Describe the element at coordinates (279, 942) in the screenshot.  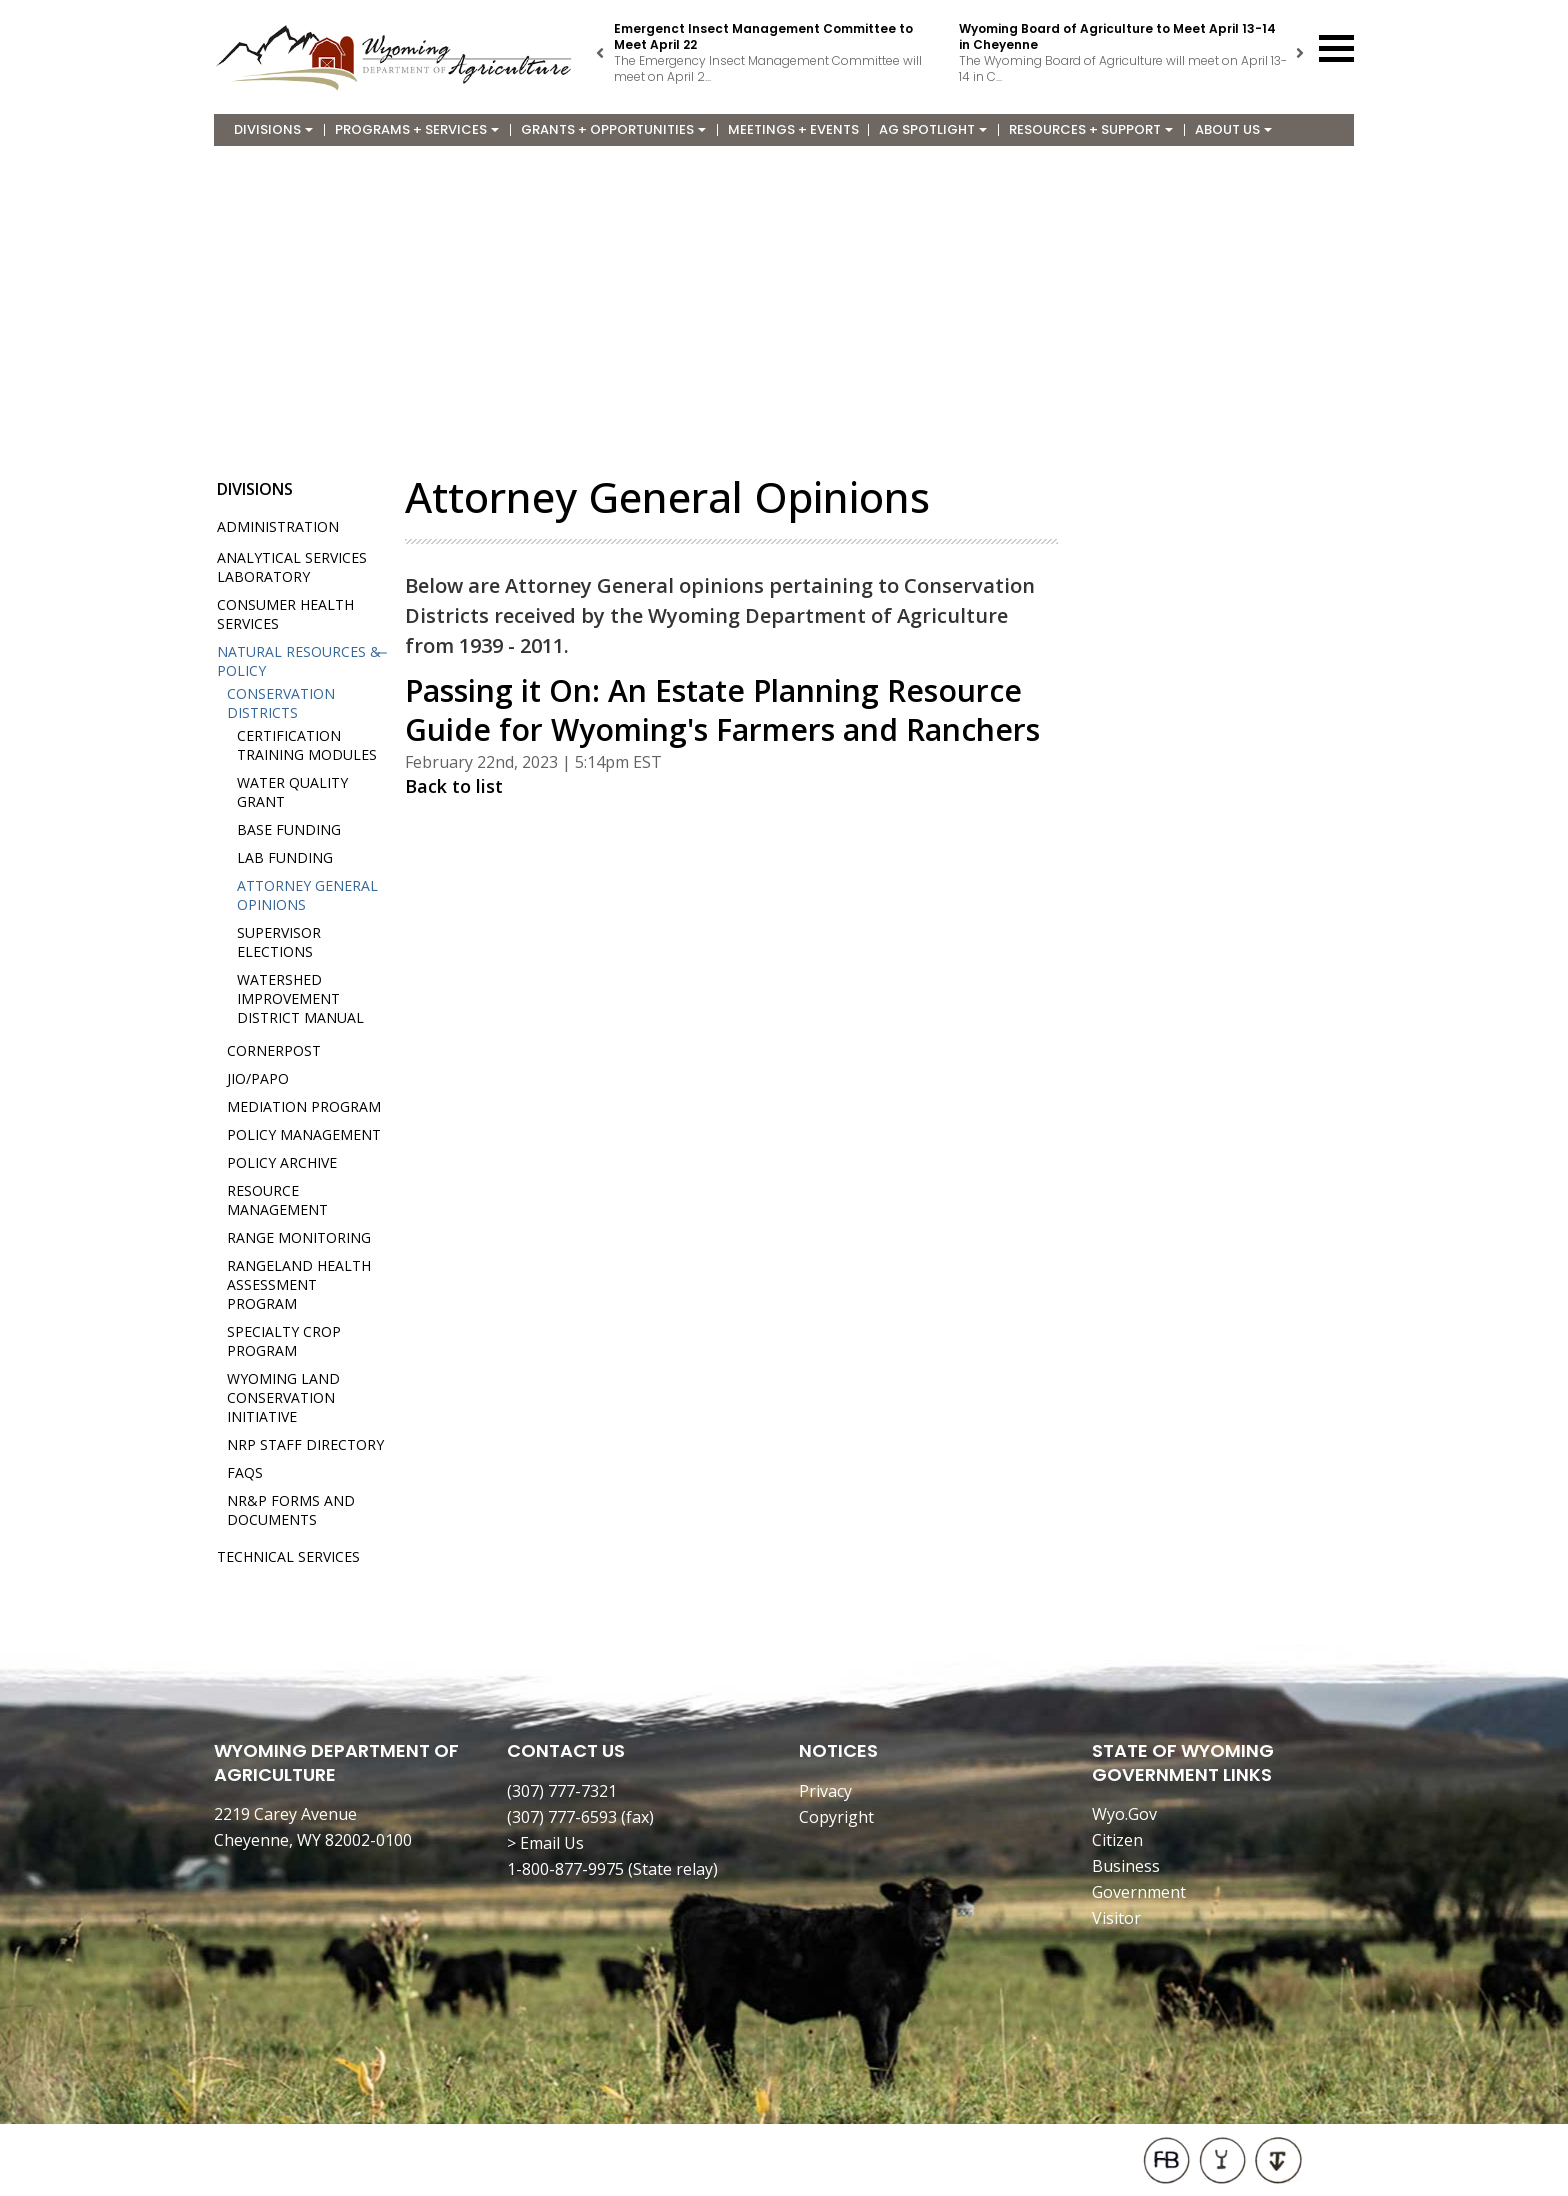
I see `Supervisor Elections` at that location.